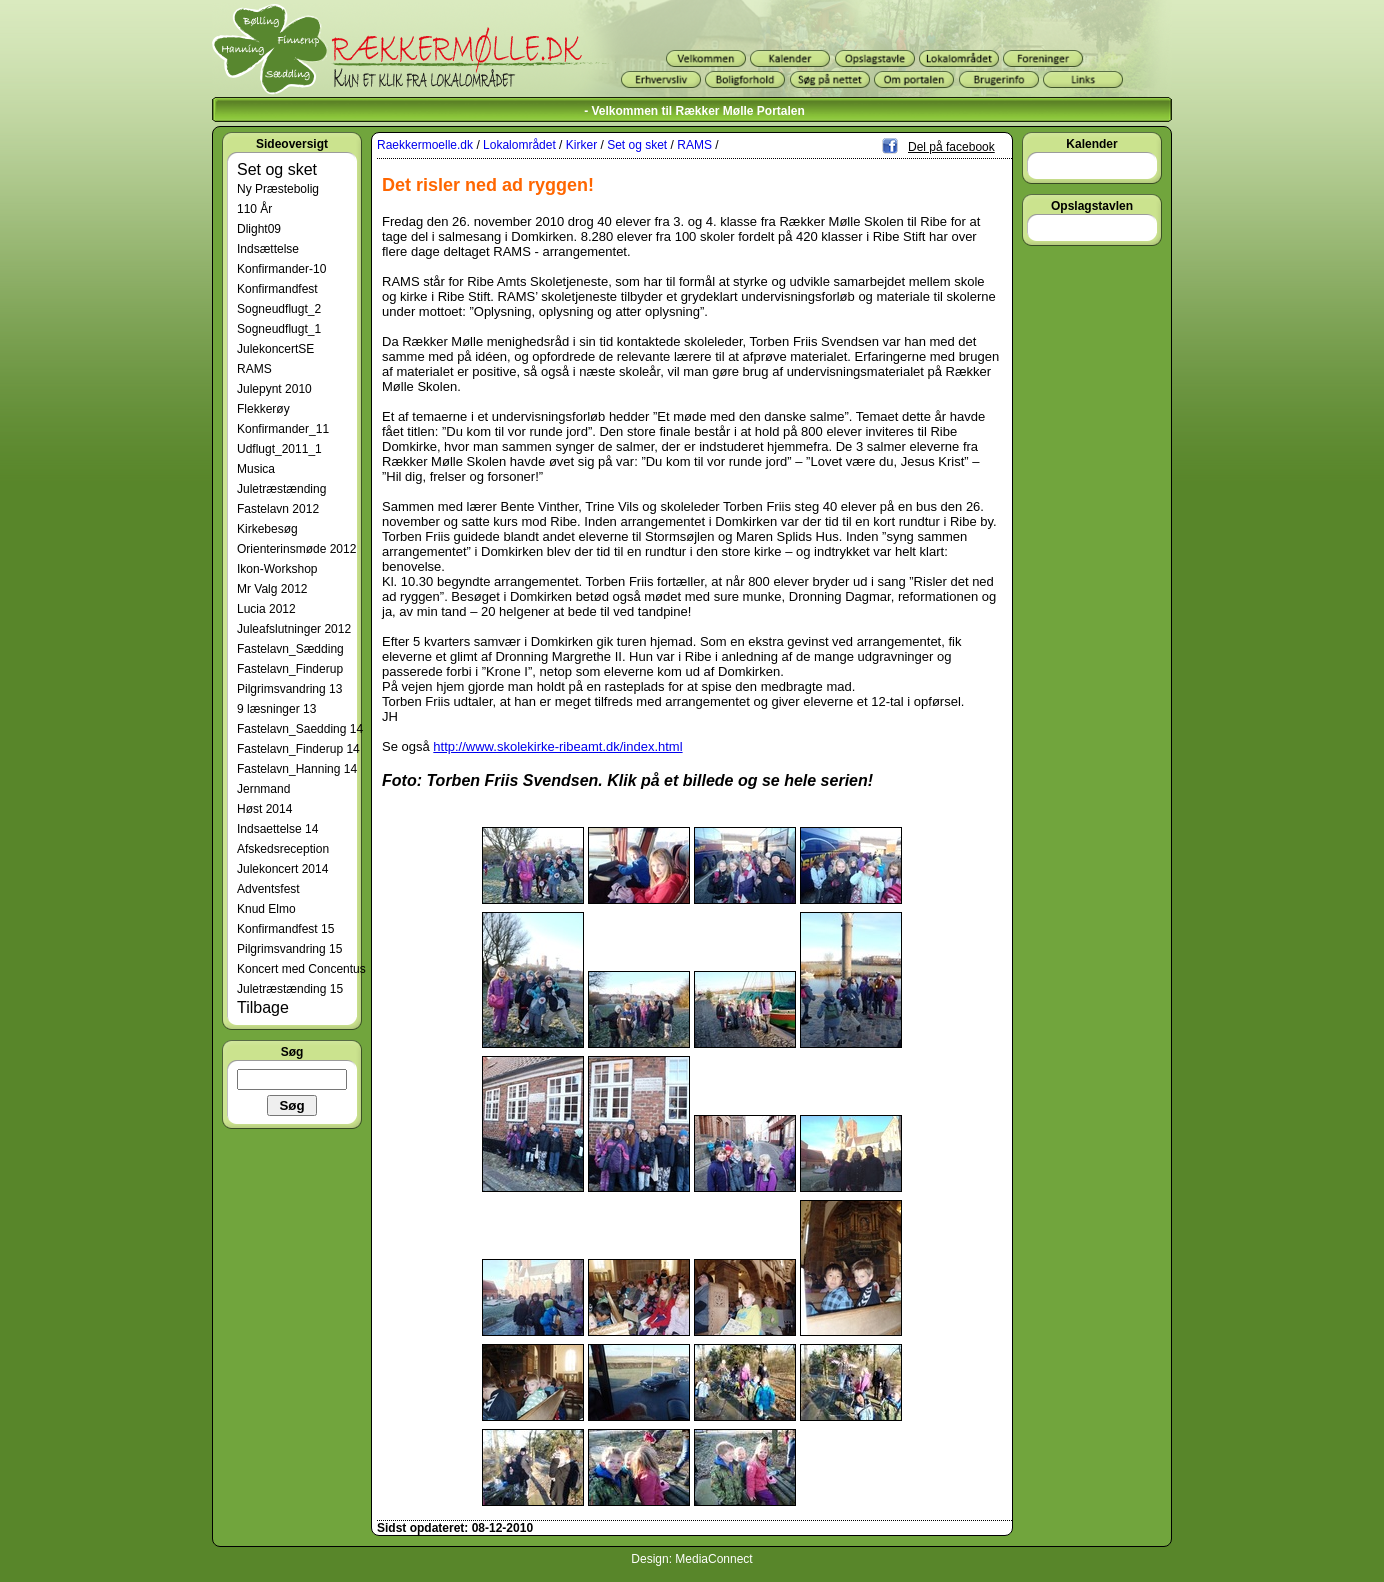 The image size is (1384, 1582). Describe the element at coordinates (279, 309) in the screenshot. I see `Sogneudflugt_2` at that location.